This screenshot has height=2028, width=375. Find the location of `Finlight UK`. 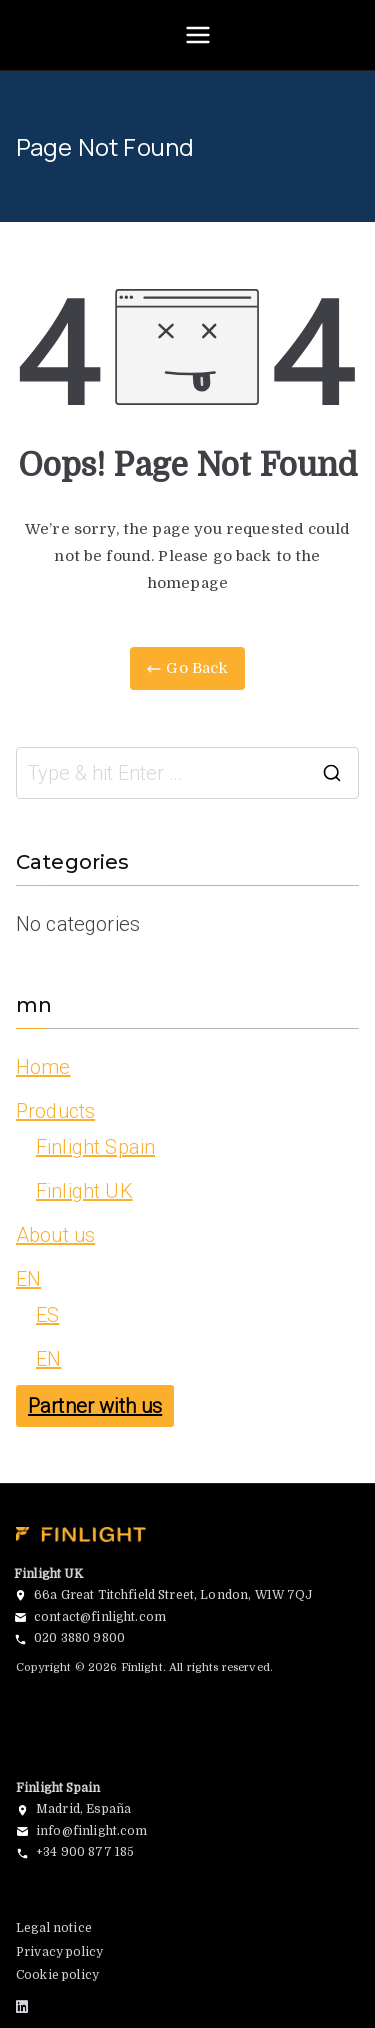

Finlight UK is located at coordinates (84, 1191).